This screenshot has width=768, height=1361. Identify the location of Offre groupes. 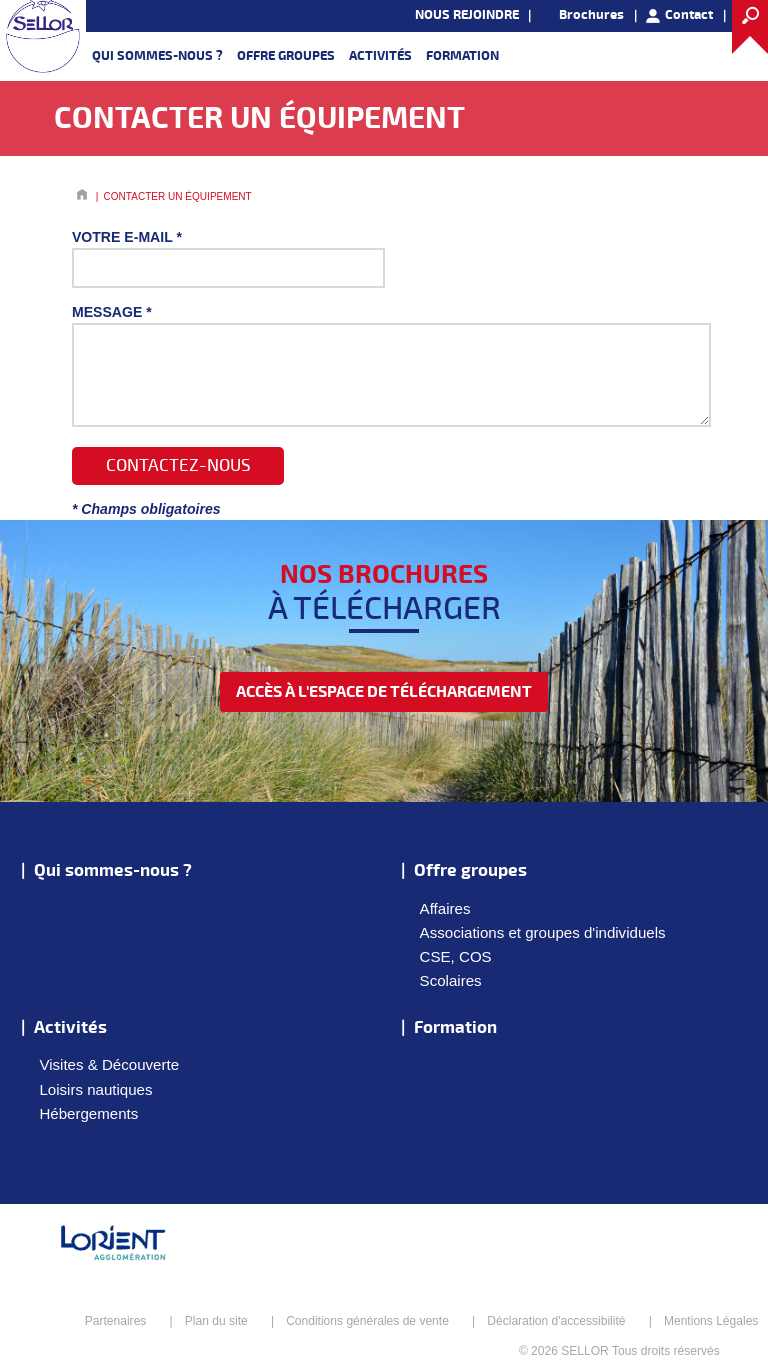
(286, 56).